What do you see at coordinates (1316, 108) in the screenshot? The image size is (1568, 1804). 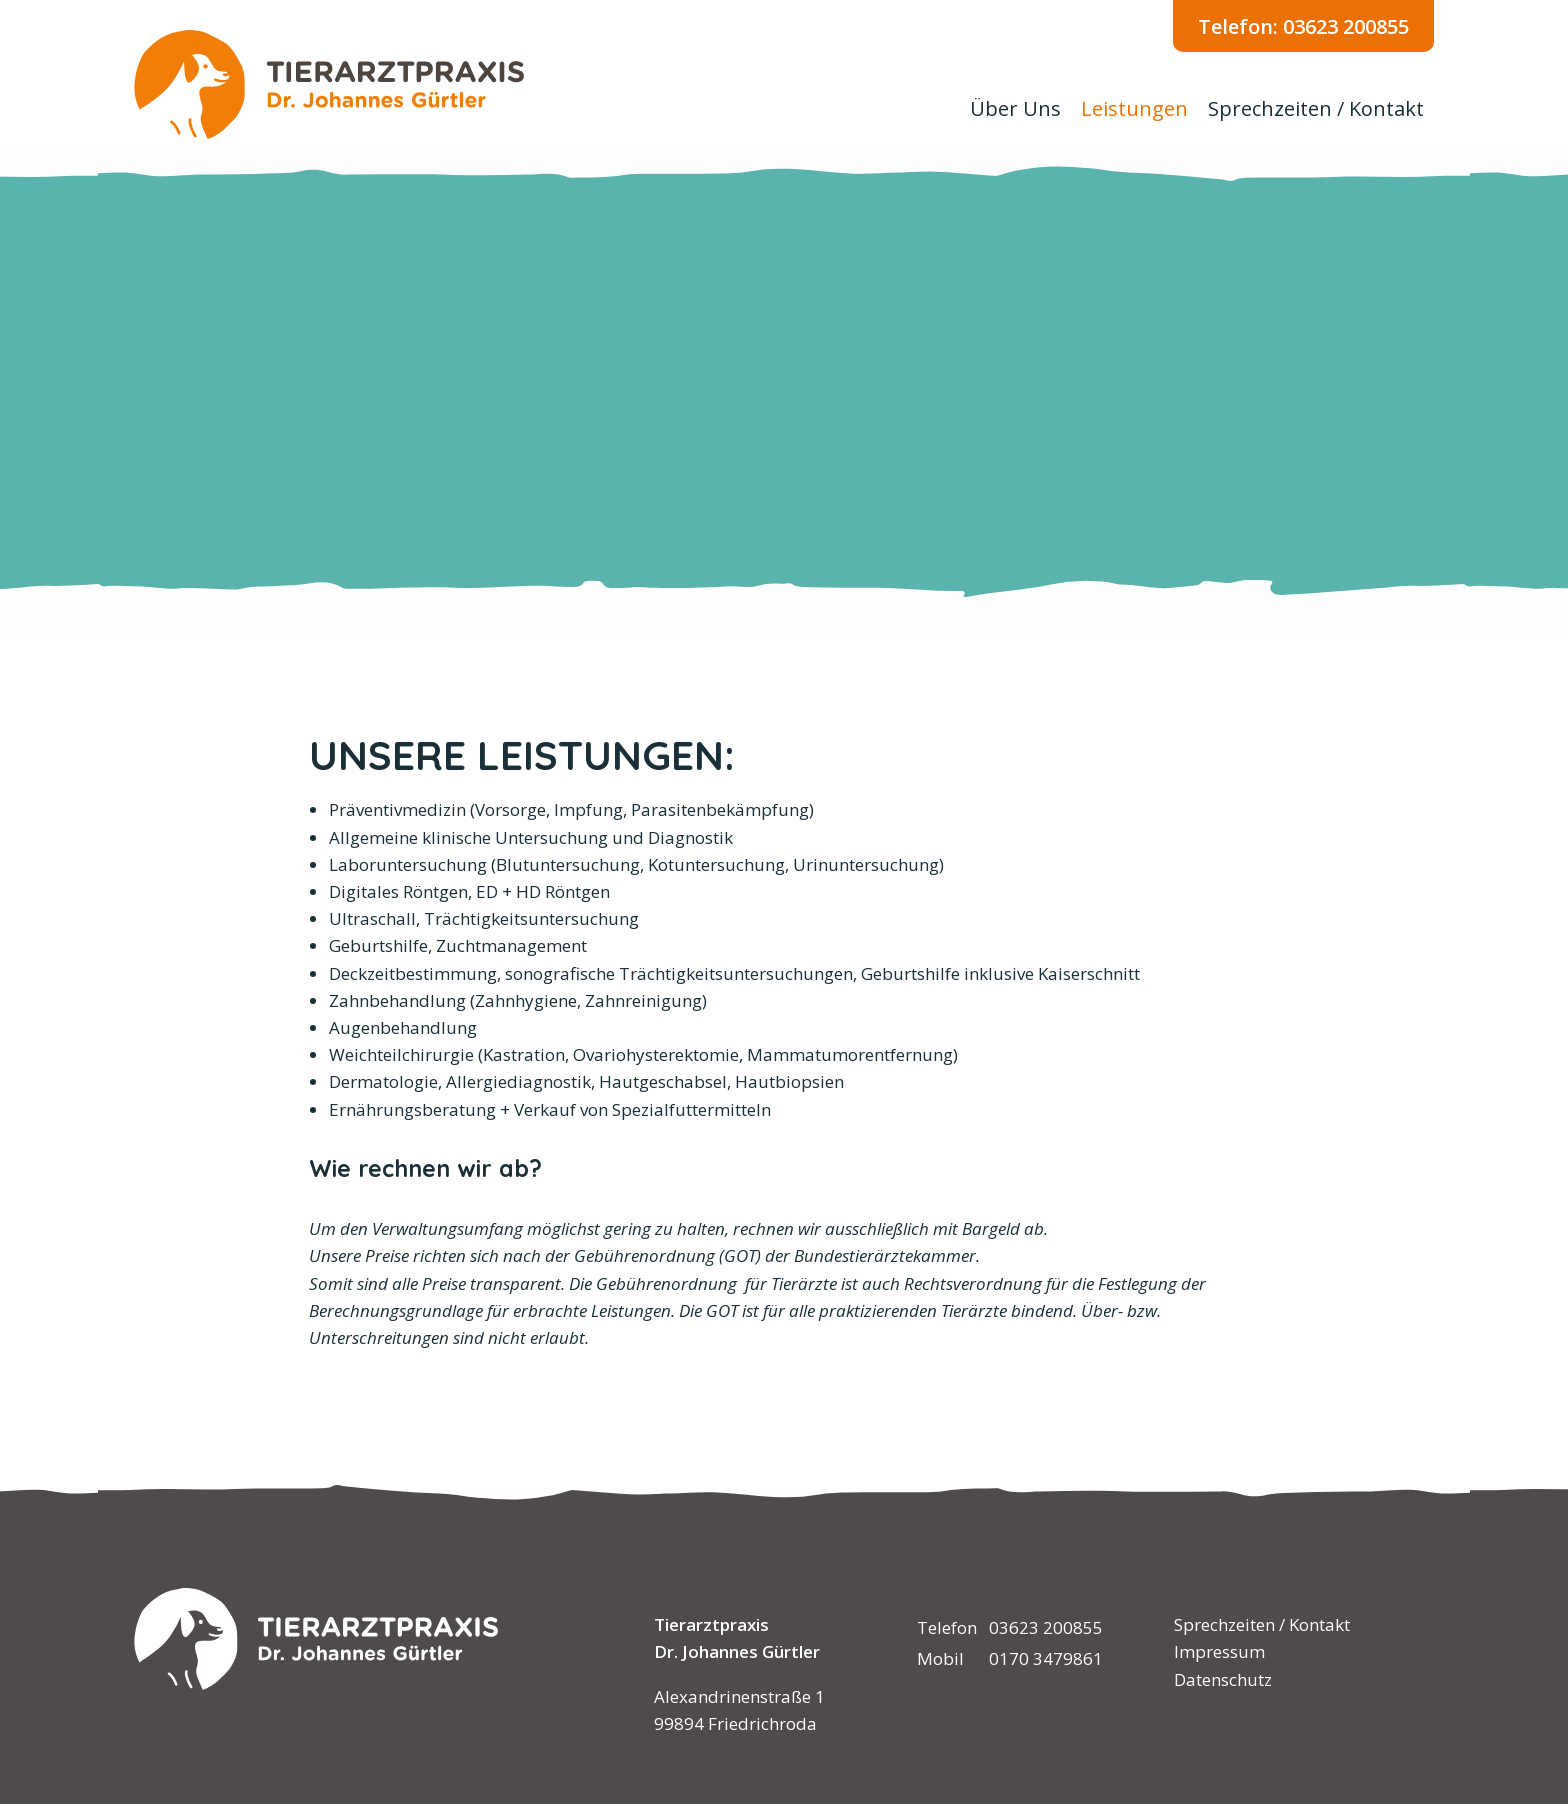 I see `Sprechzeiten / Kontakt` at bounding box center [1316, 108].